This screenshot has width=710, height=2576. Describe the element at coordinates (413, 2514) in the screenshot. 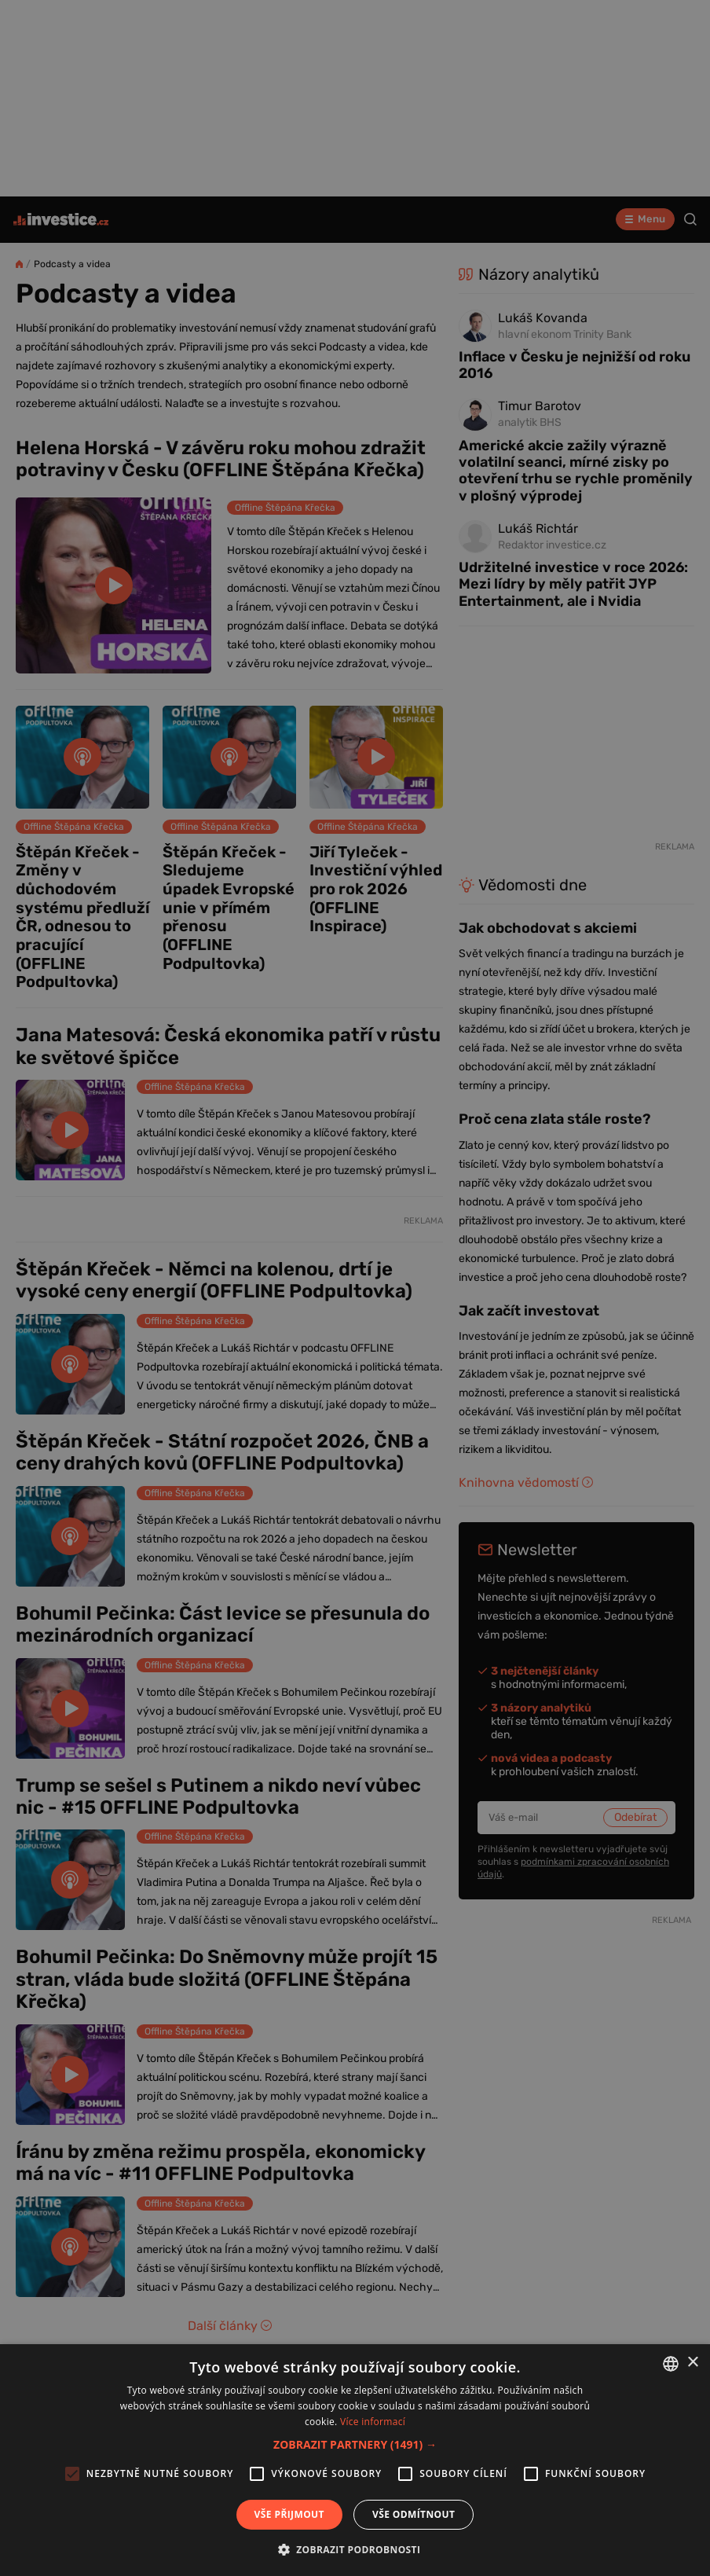

I see `Vše odmítnout [button]` at that location.